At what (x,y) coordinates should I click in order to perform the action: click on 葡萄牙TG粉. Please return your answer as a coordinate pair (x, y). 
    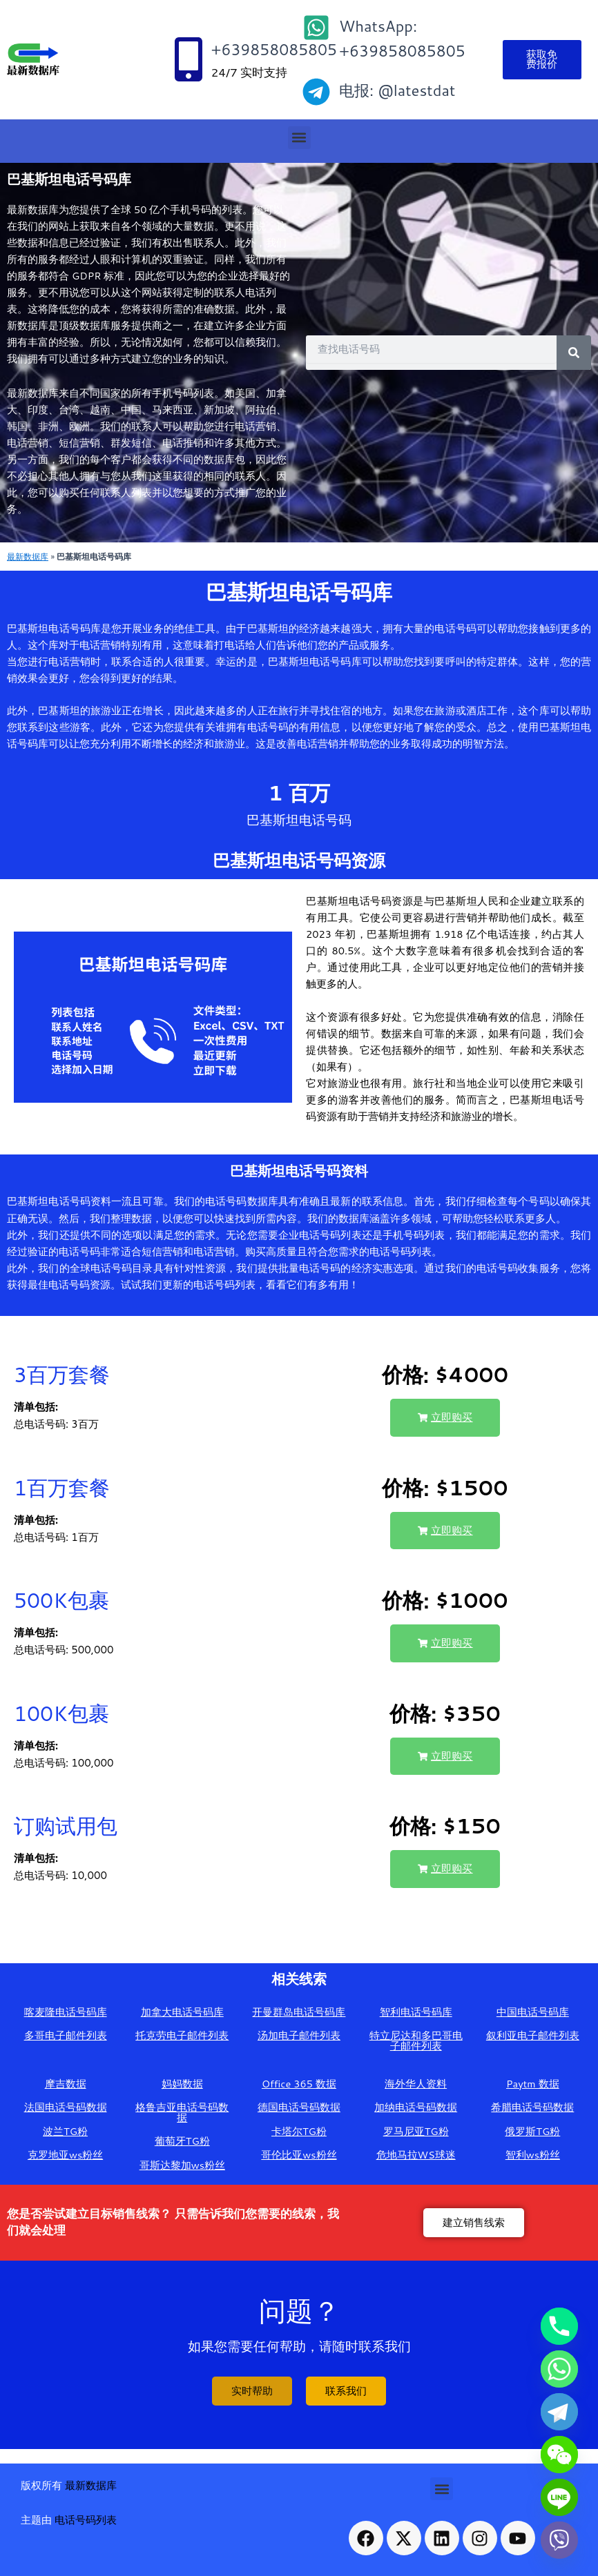
    Looking at the image, I should click on (182, 2141).